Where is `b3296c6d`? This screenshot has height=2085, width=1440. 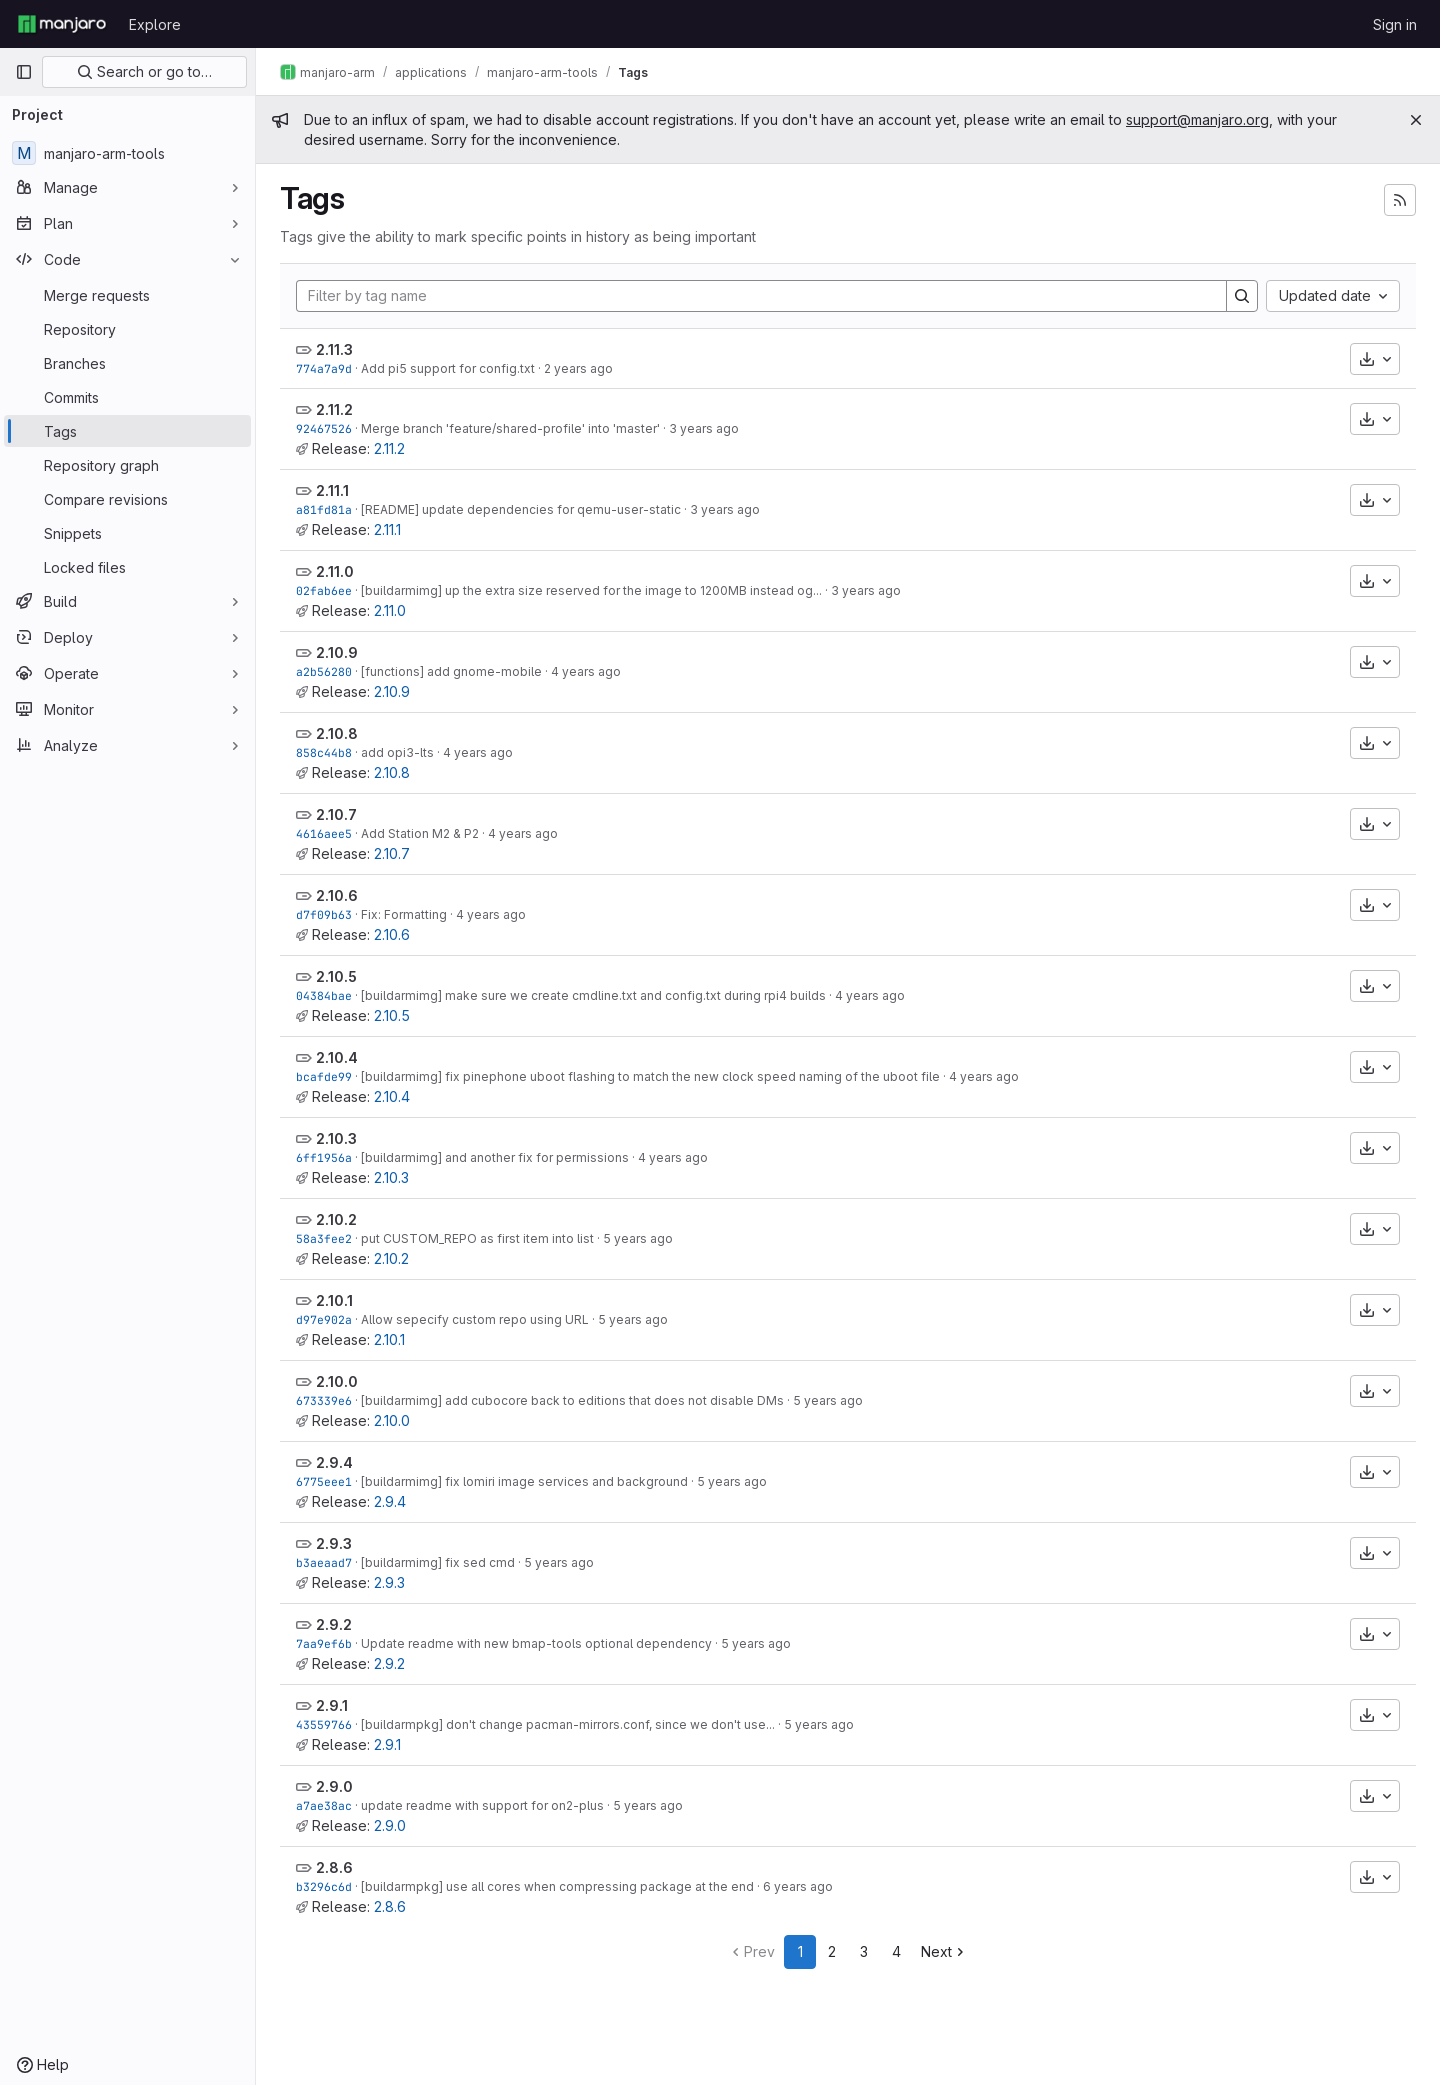
b3296c6d is located at coordinates (324, 1886).